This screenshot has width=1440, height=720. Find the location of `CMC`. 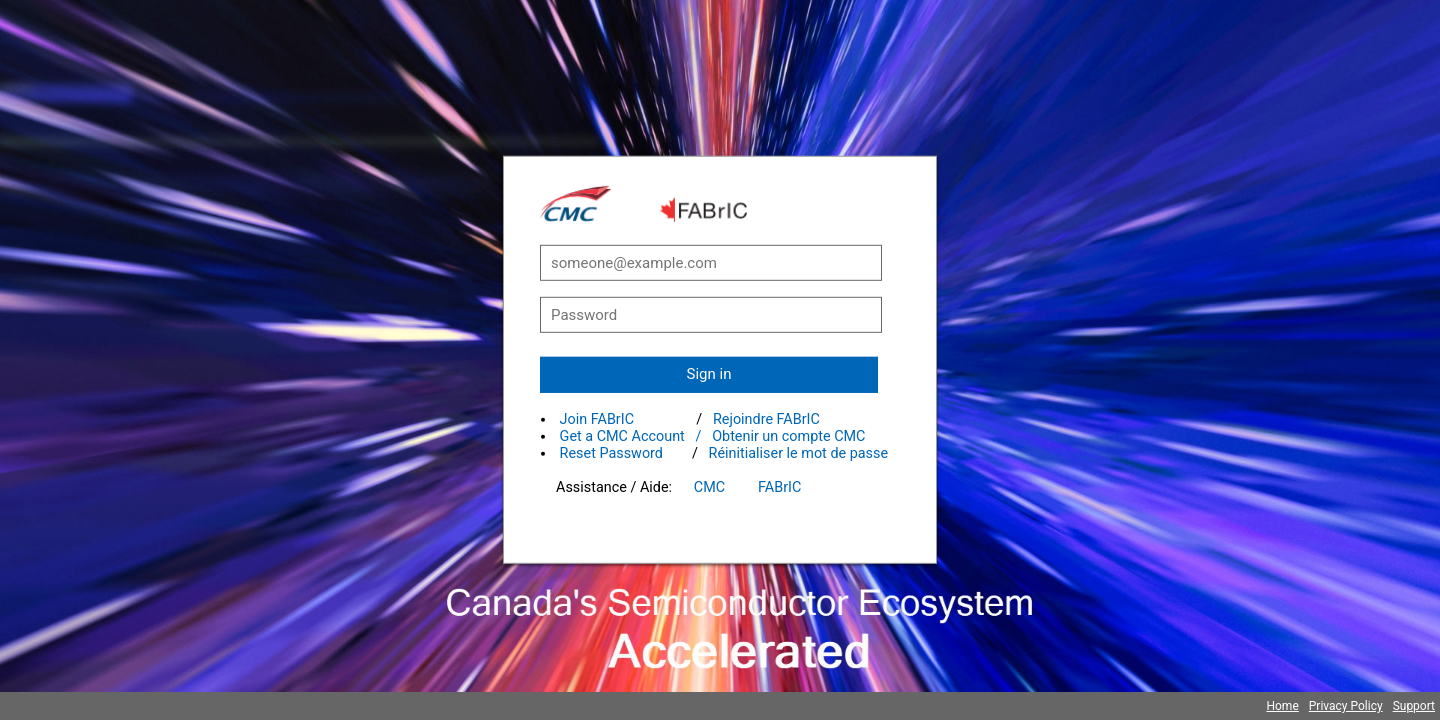

CMC is located at coordinates (709, 487).